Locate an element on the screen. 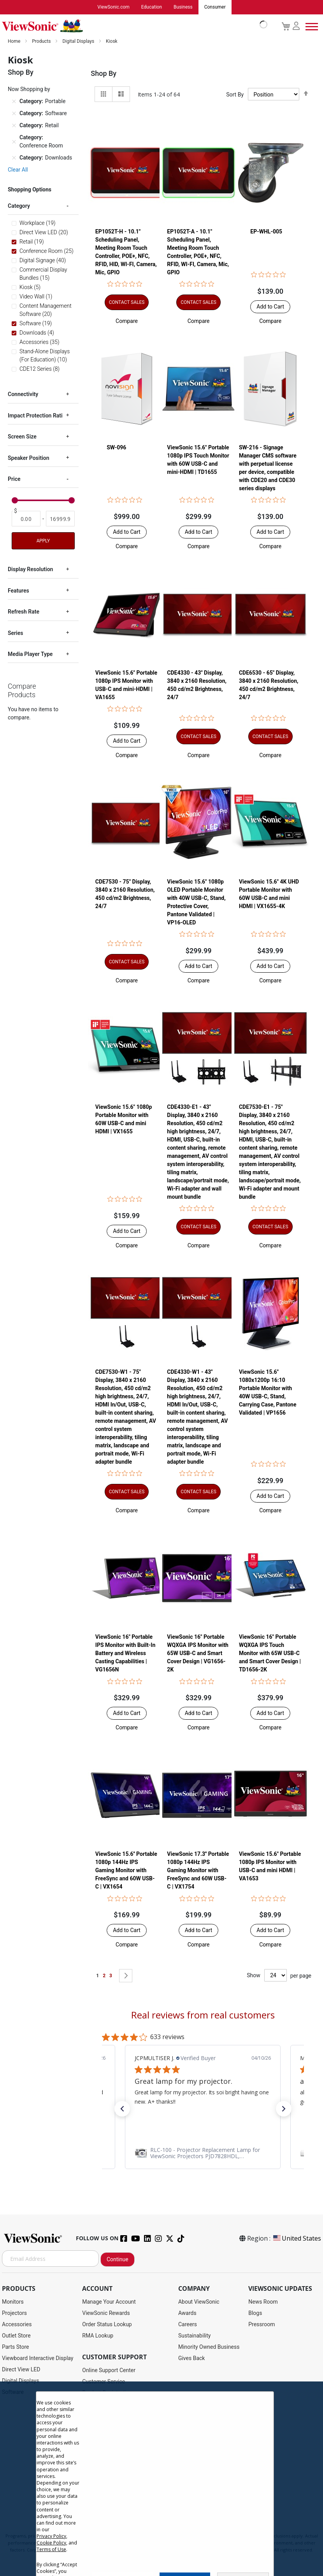 The height and width of the screenshot is (2576, 323). ViewSonic.com is located at coordinates (113, 7).